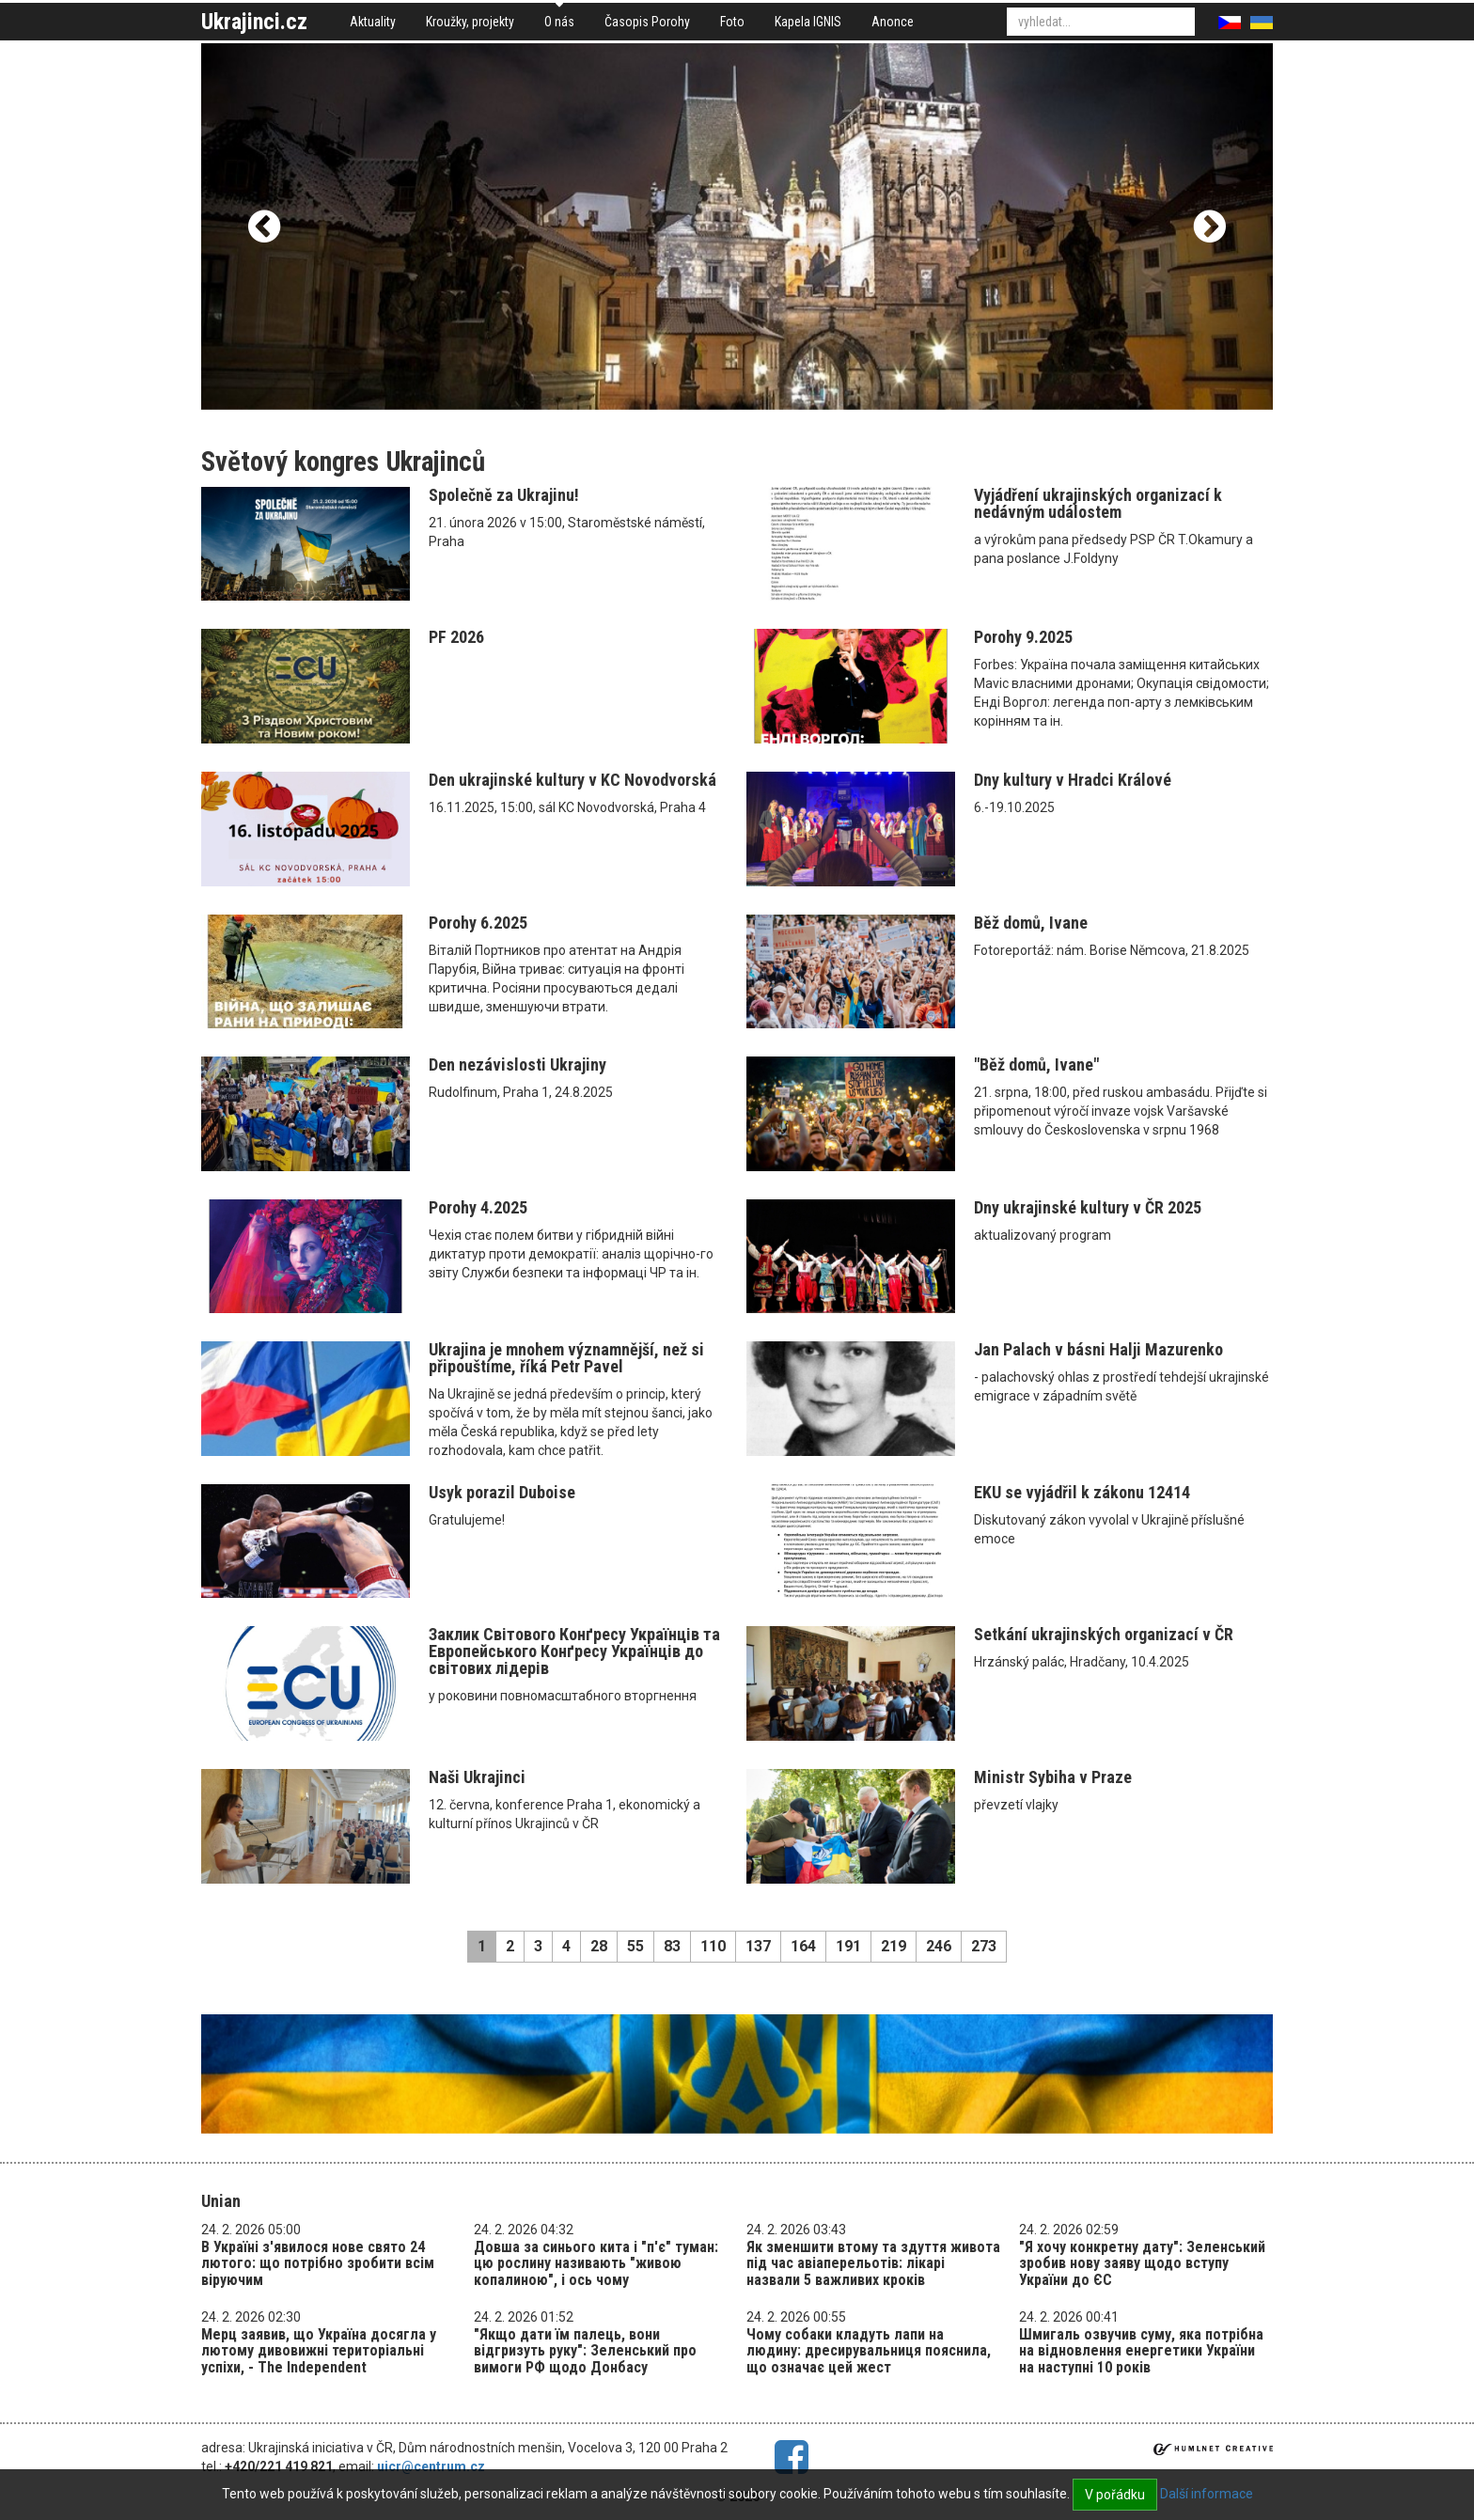 The height and width of the screenshot is (2520, 1474). What do you see at coordinates (672, 1946) in the screenshot?
I see `83` at bounding box center [672, 1946].